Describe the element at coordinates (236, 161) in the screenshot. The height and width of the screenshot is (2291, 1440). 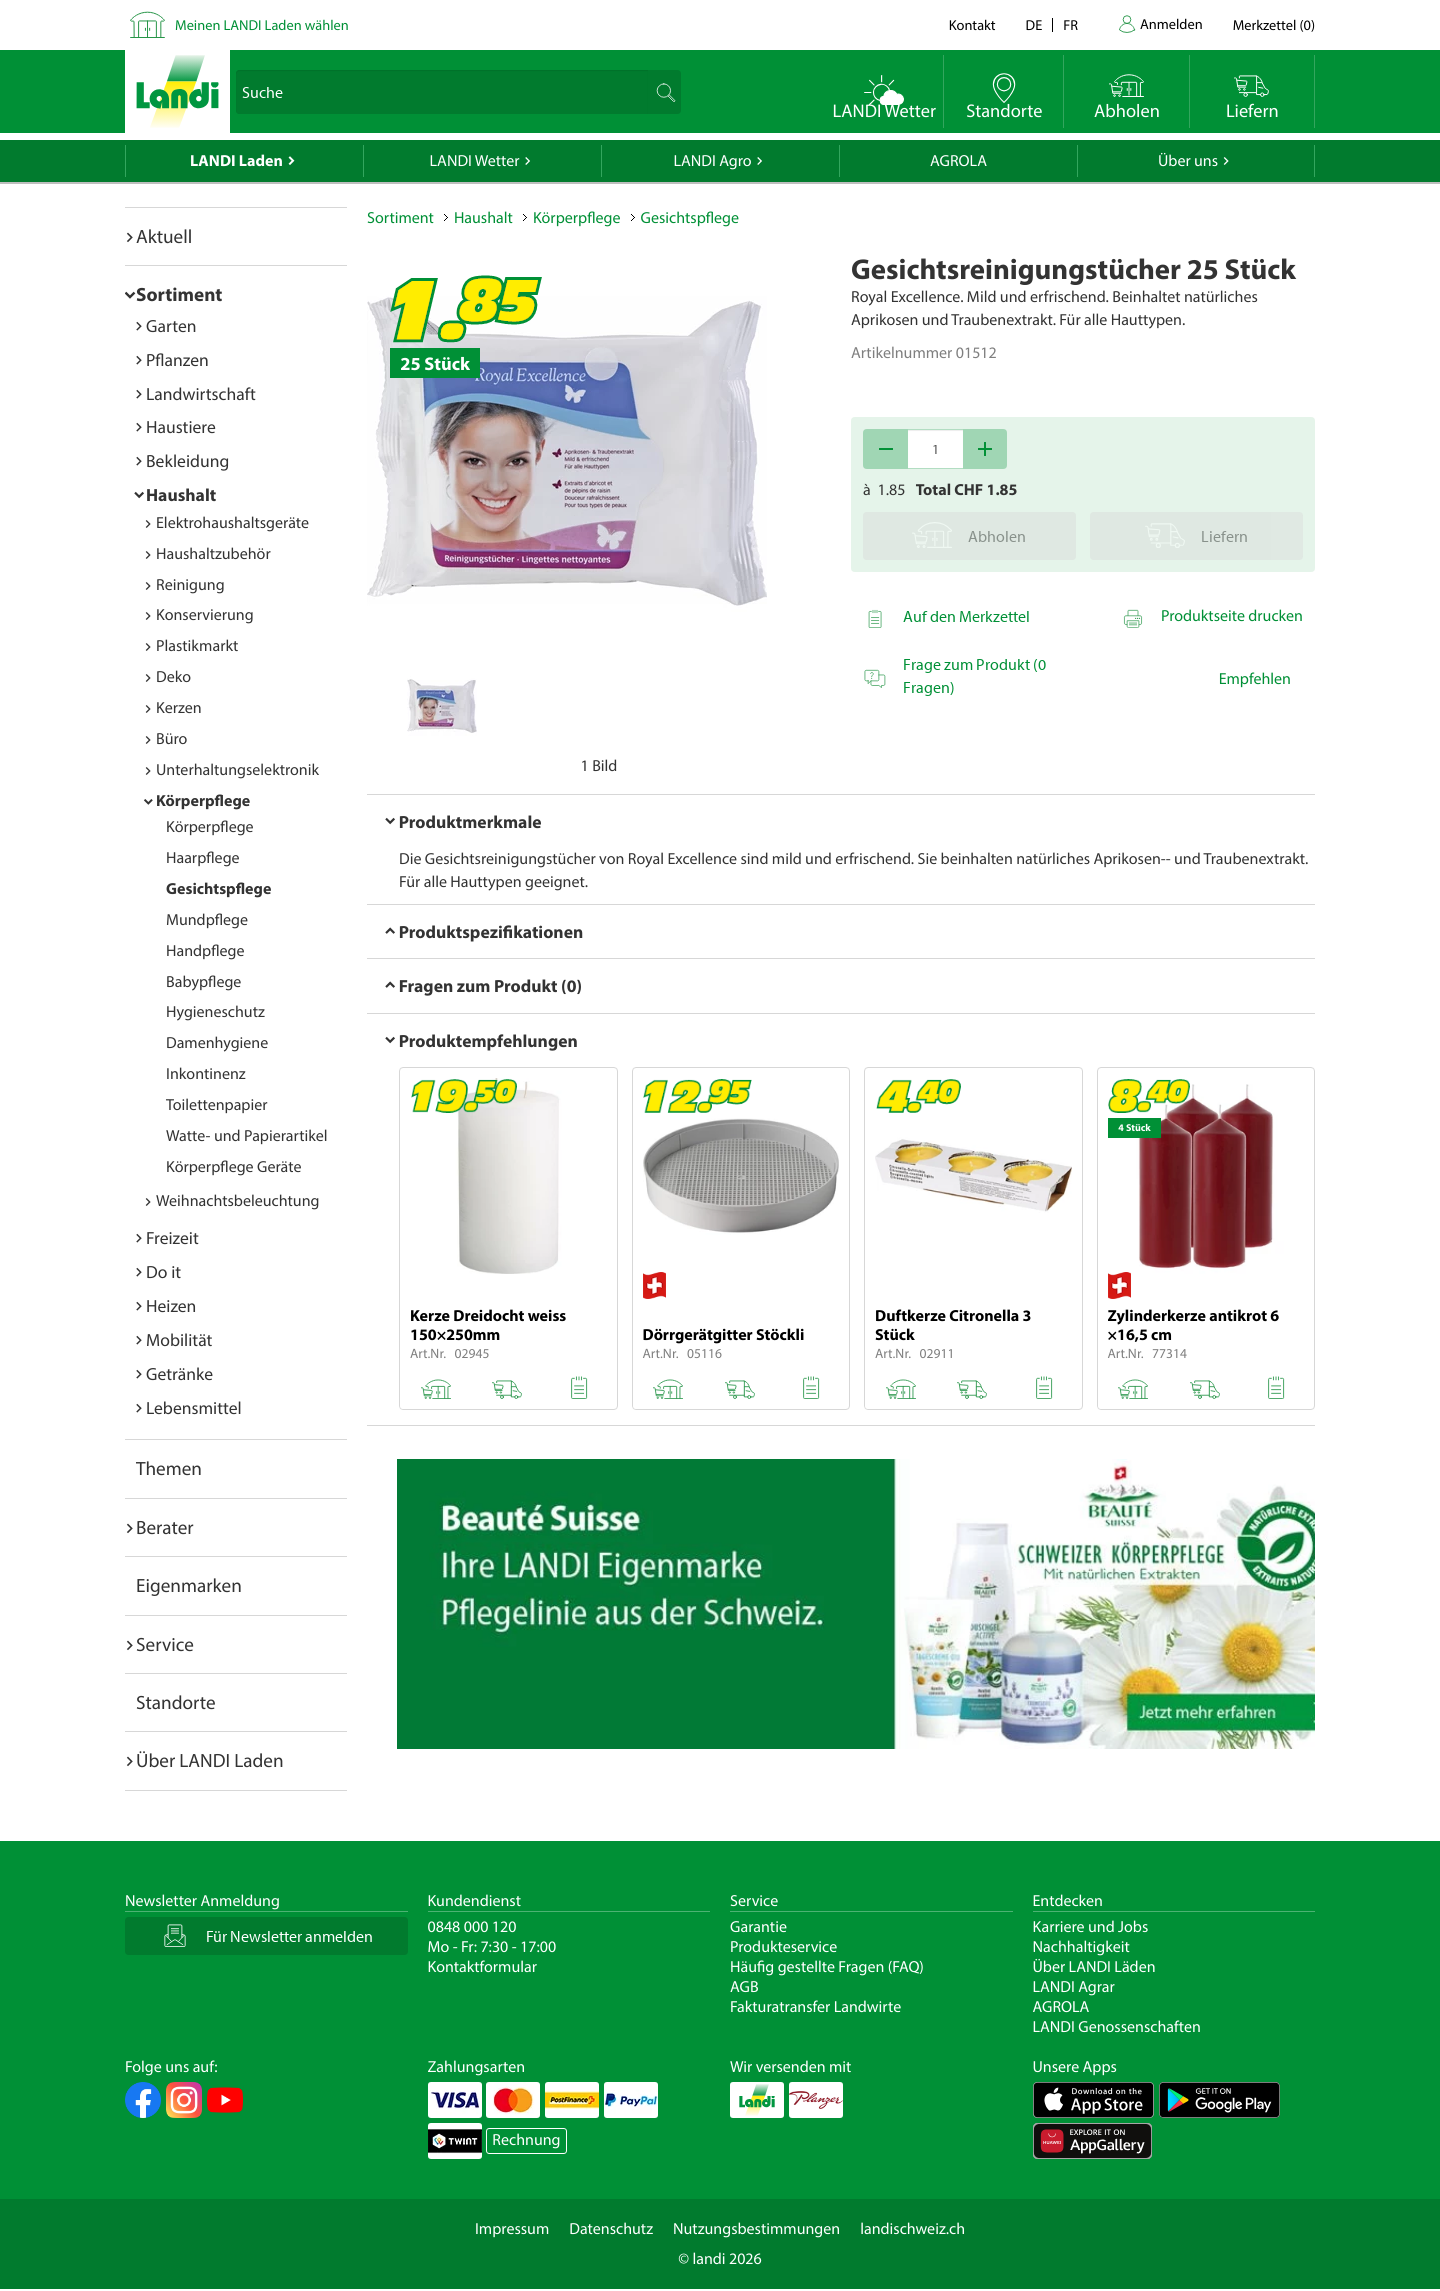
I see `LANDI Laden` at that location.